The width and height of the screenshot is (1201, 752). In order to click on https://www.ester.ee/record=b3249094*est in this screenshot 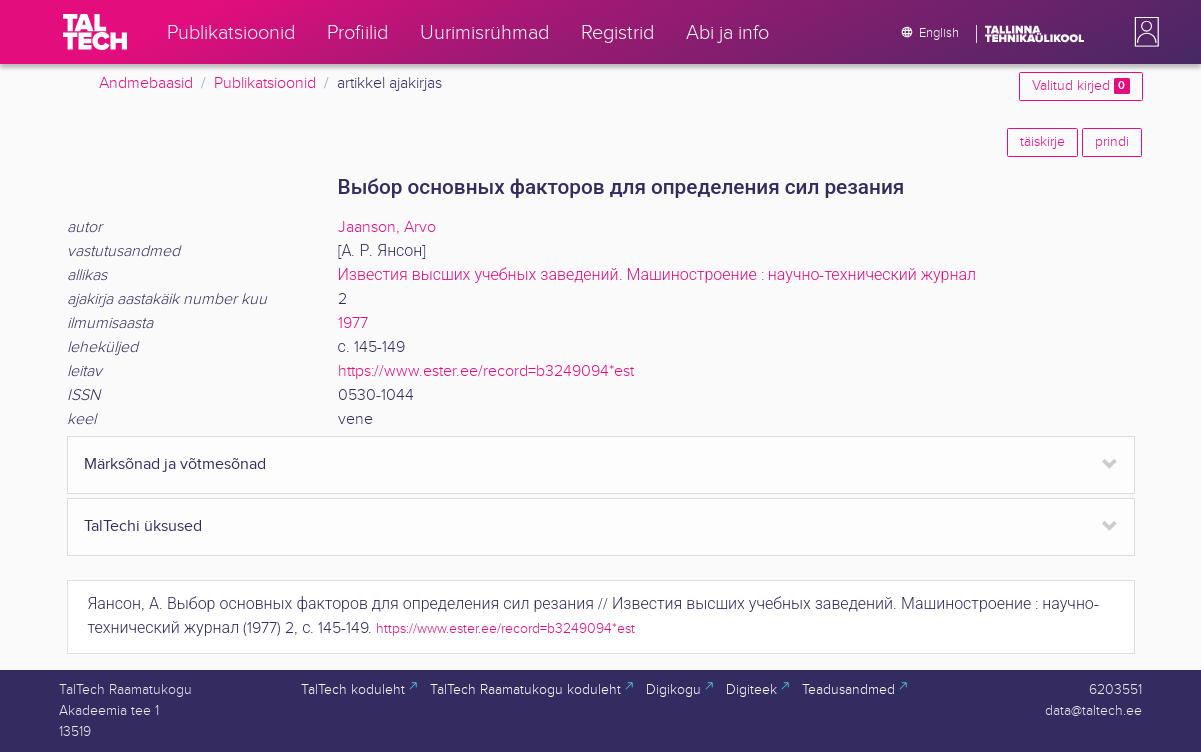, I will do `click(486, 371)`.